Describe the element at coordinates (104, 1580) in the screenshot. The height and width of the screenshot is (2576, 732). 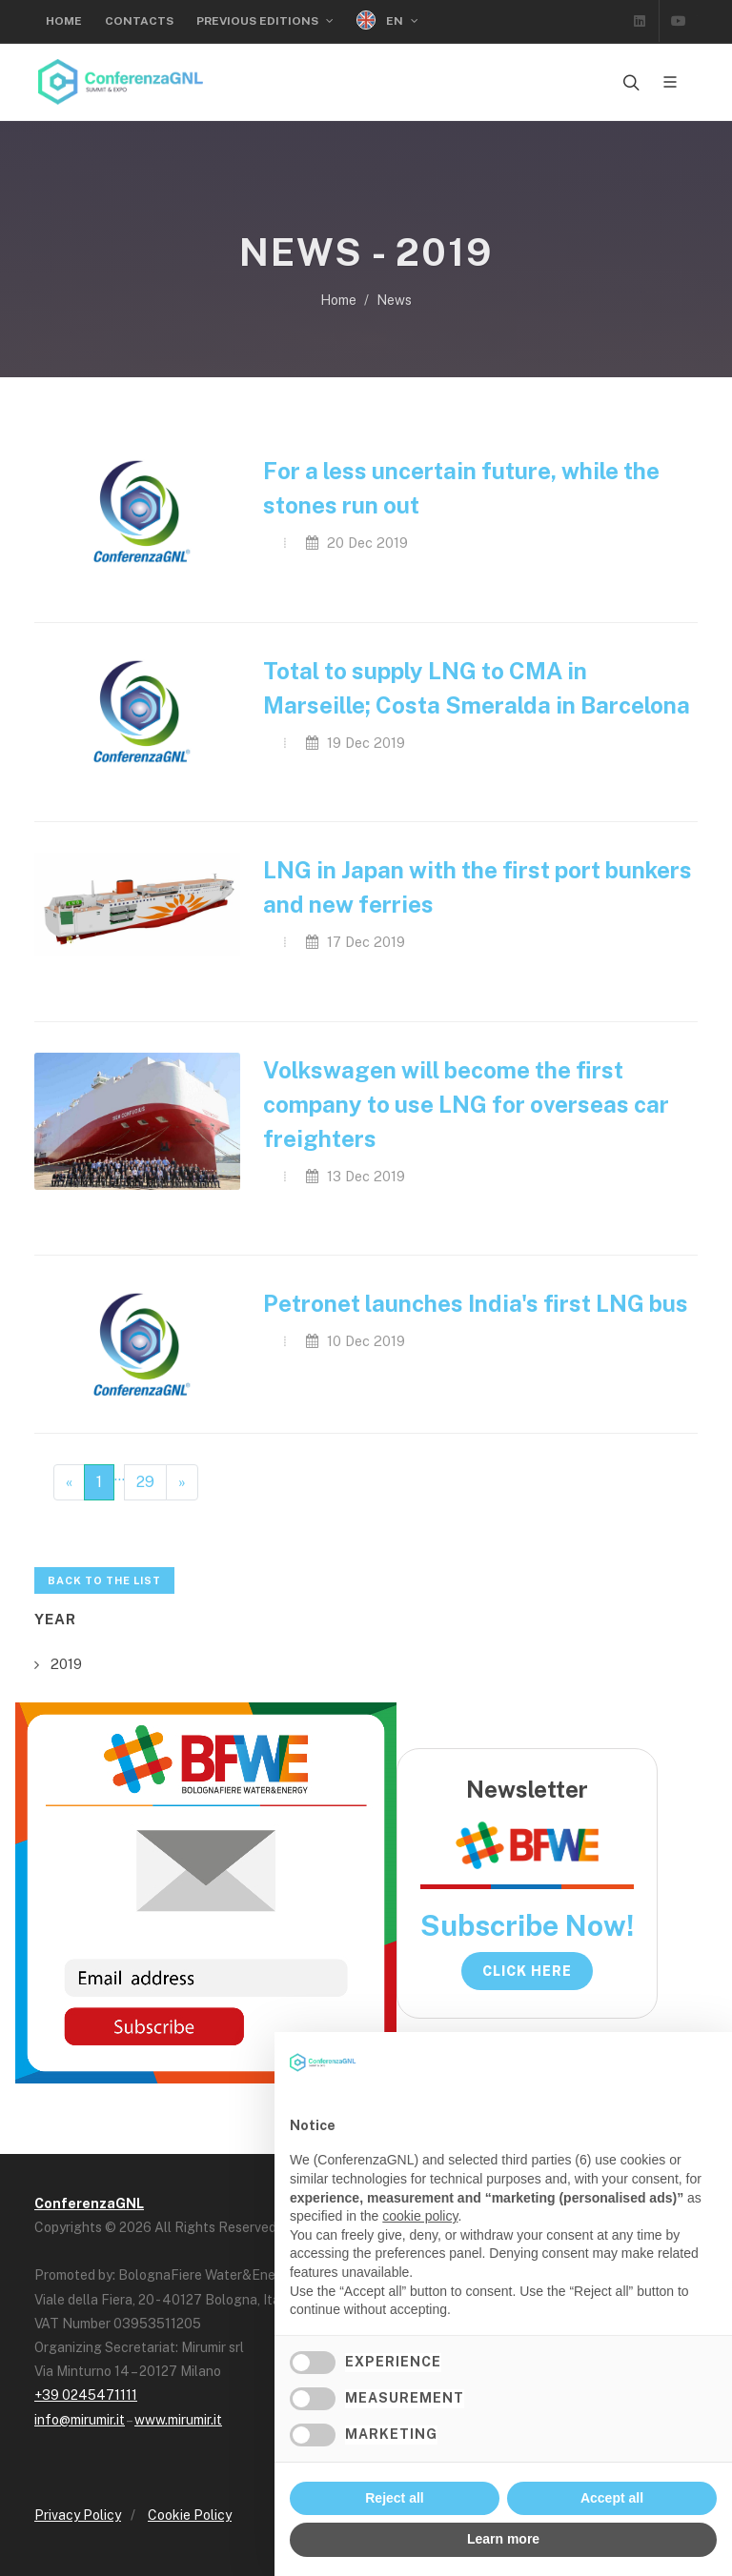
I see `Back to the list` at that location.